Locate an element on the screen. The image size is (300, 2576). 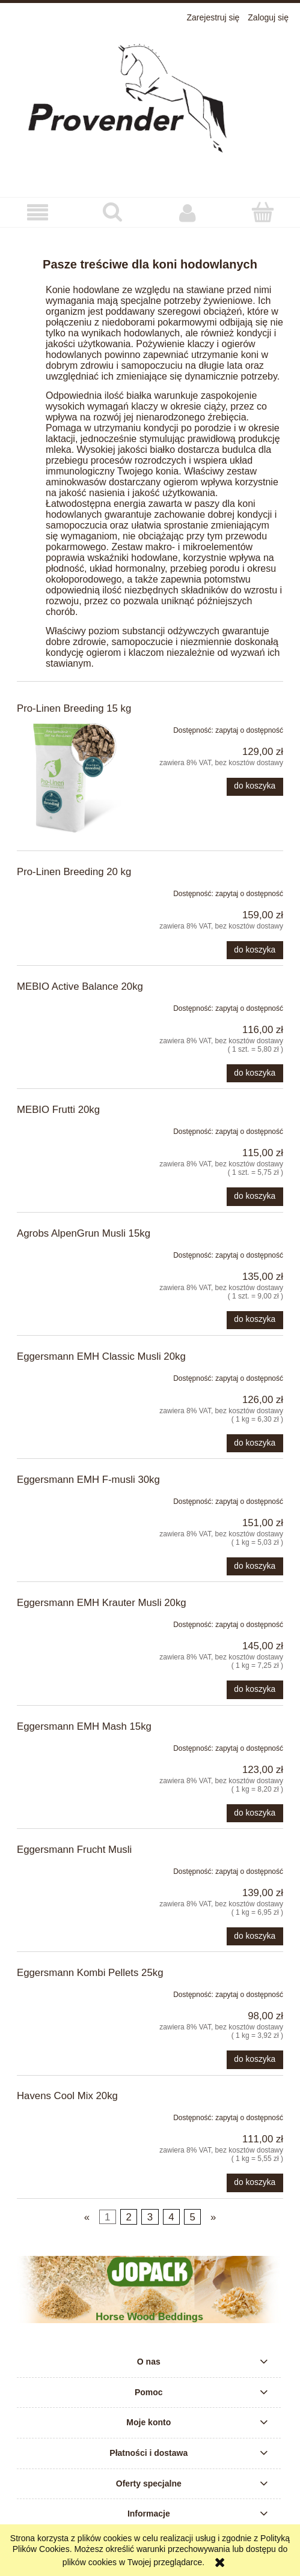
[Do koszyka Havens Cool Mix 20kg] is located at coordinates (255, 2183).